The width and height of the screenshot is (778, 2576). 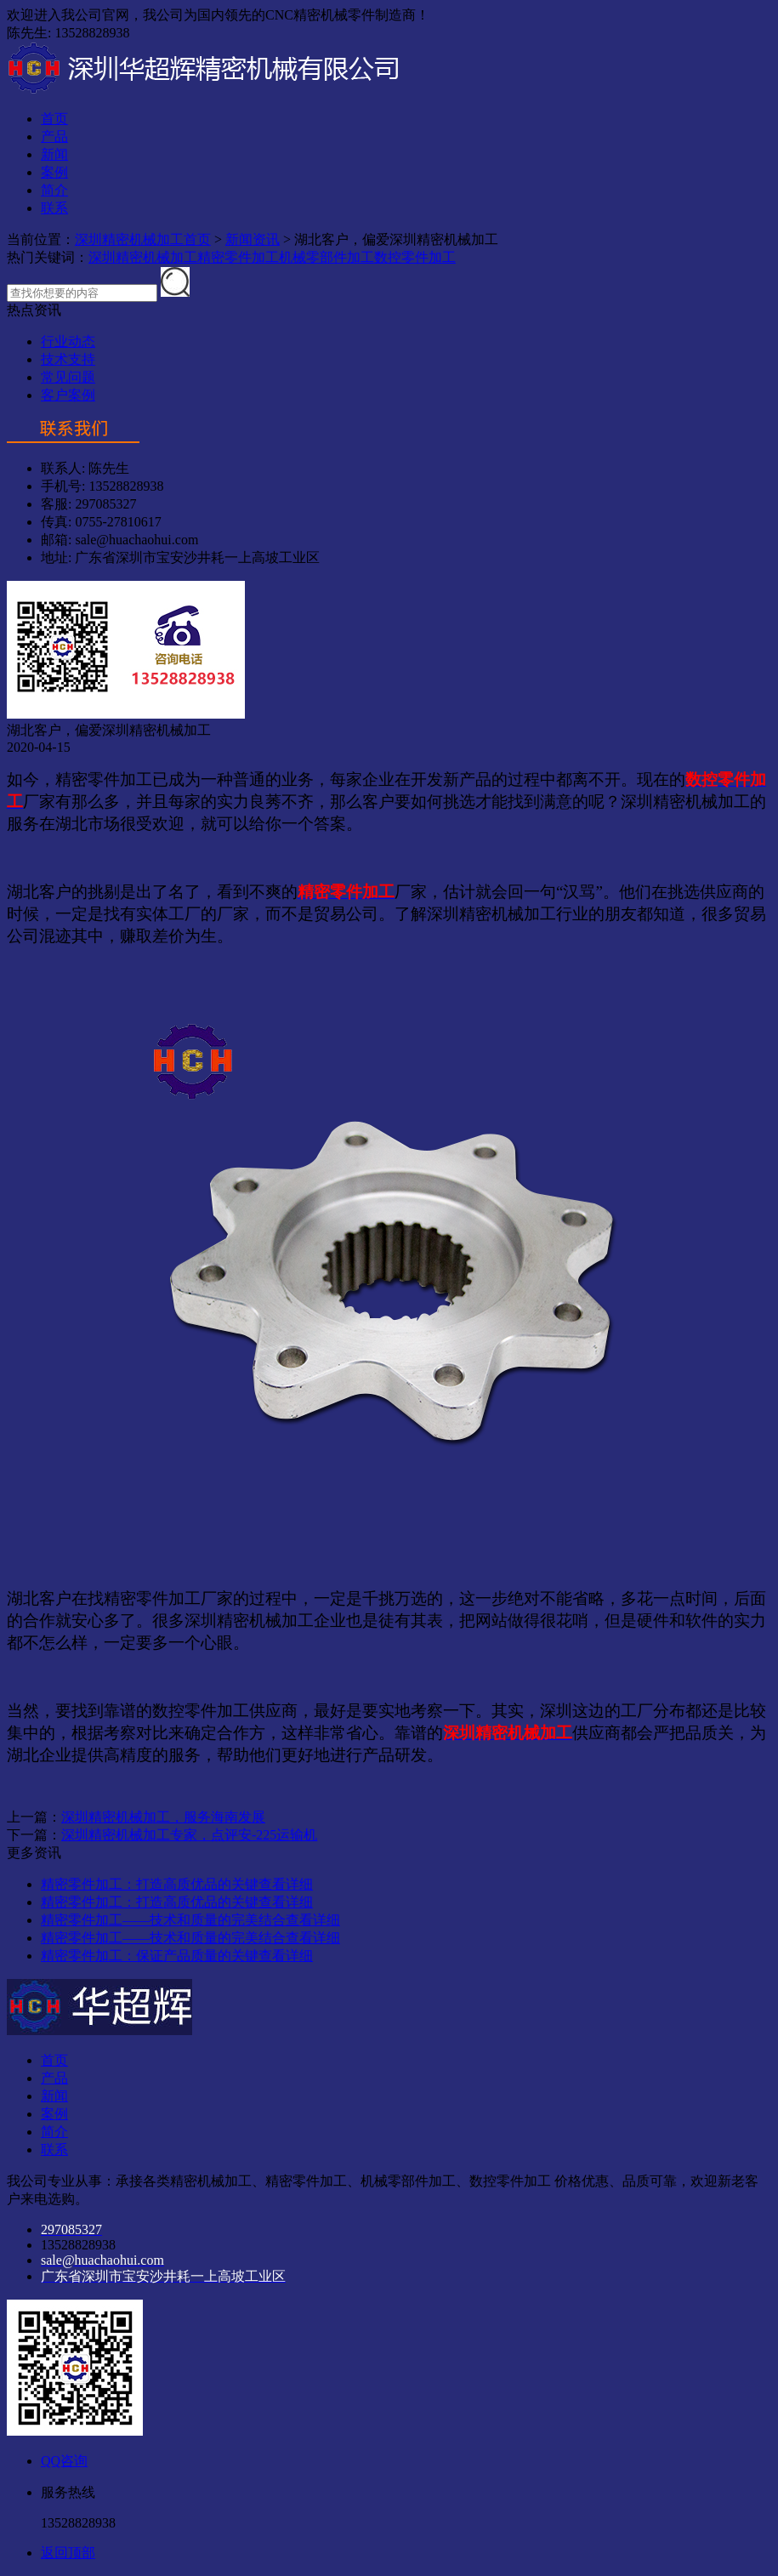 What do you see at coordinates (54, 208) in the screenshot?
I see `联系` at bounding box center [54, 208].